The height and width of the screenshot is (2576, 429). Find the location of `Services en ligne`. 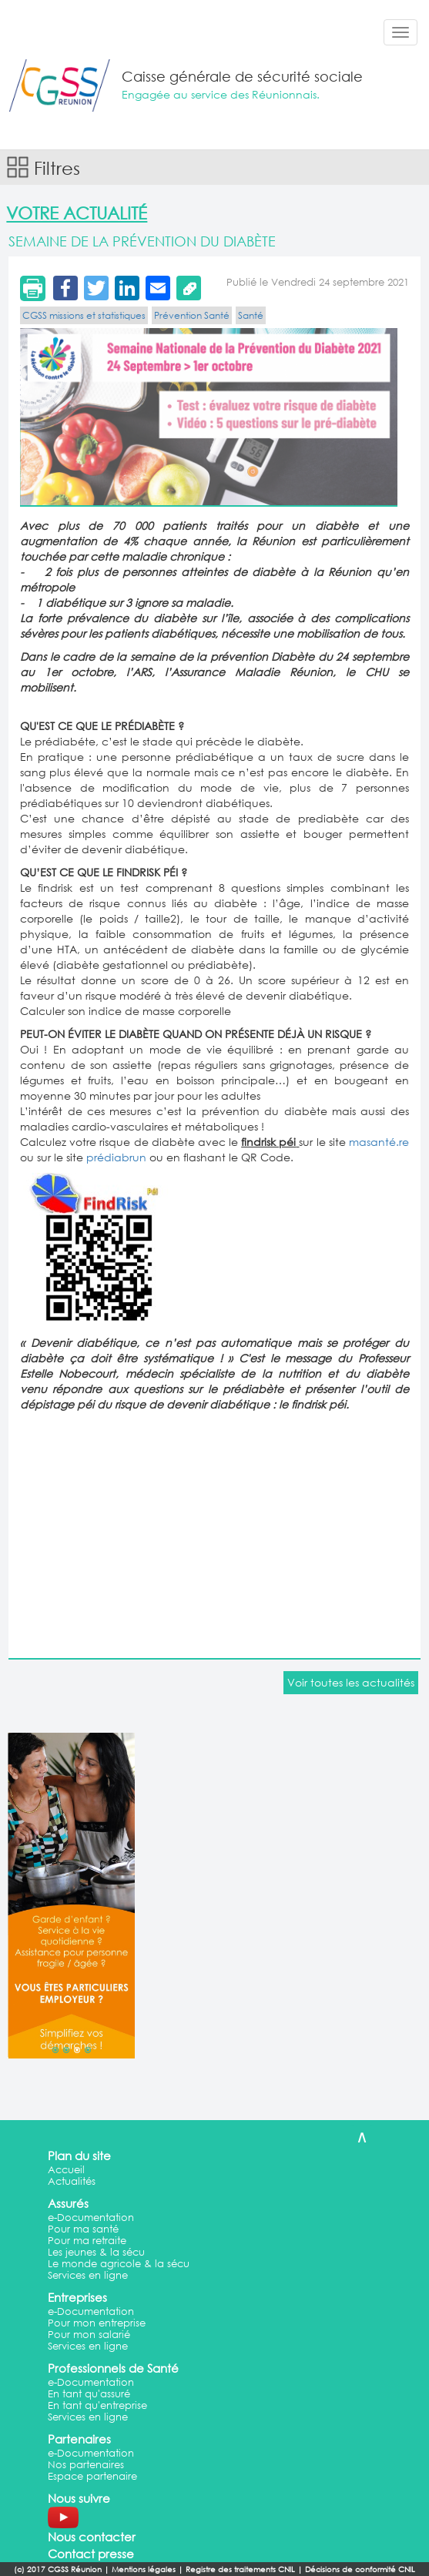

Services en ligne is located at coordinates (88, 2275).